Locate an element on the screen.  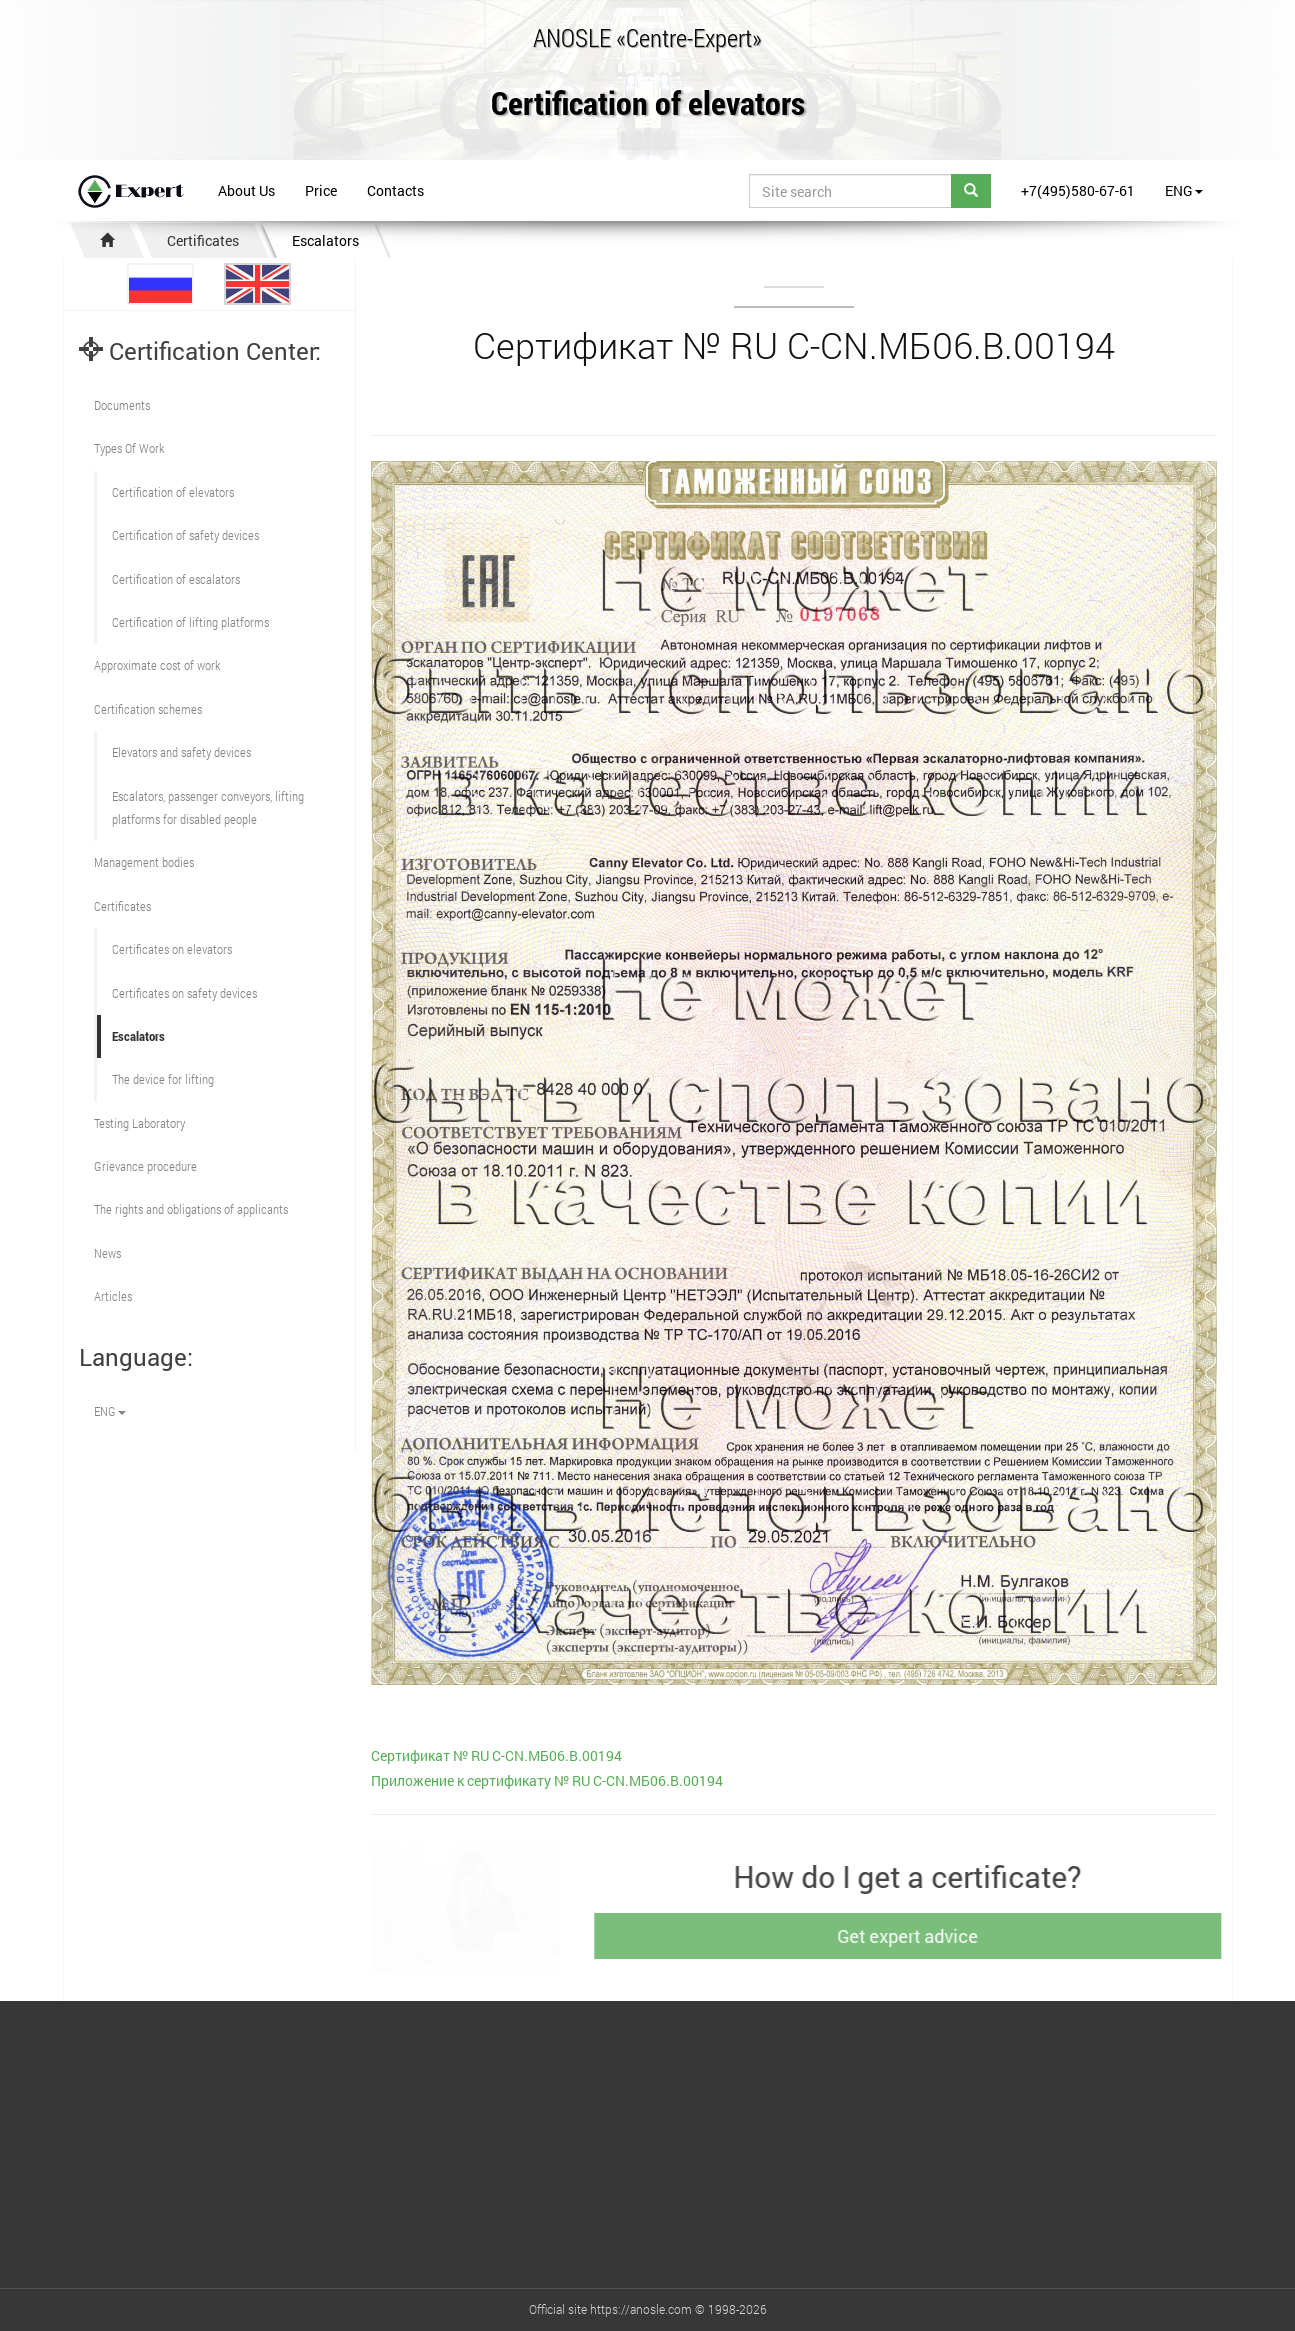
Certification of lifting platforms is located at coordinates (190, 622).